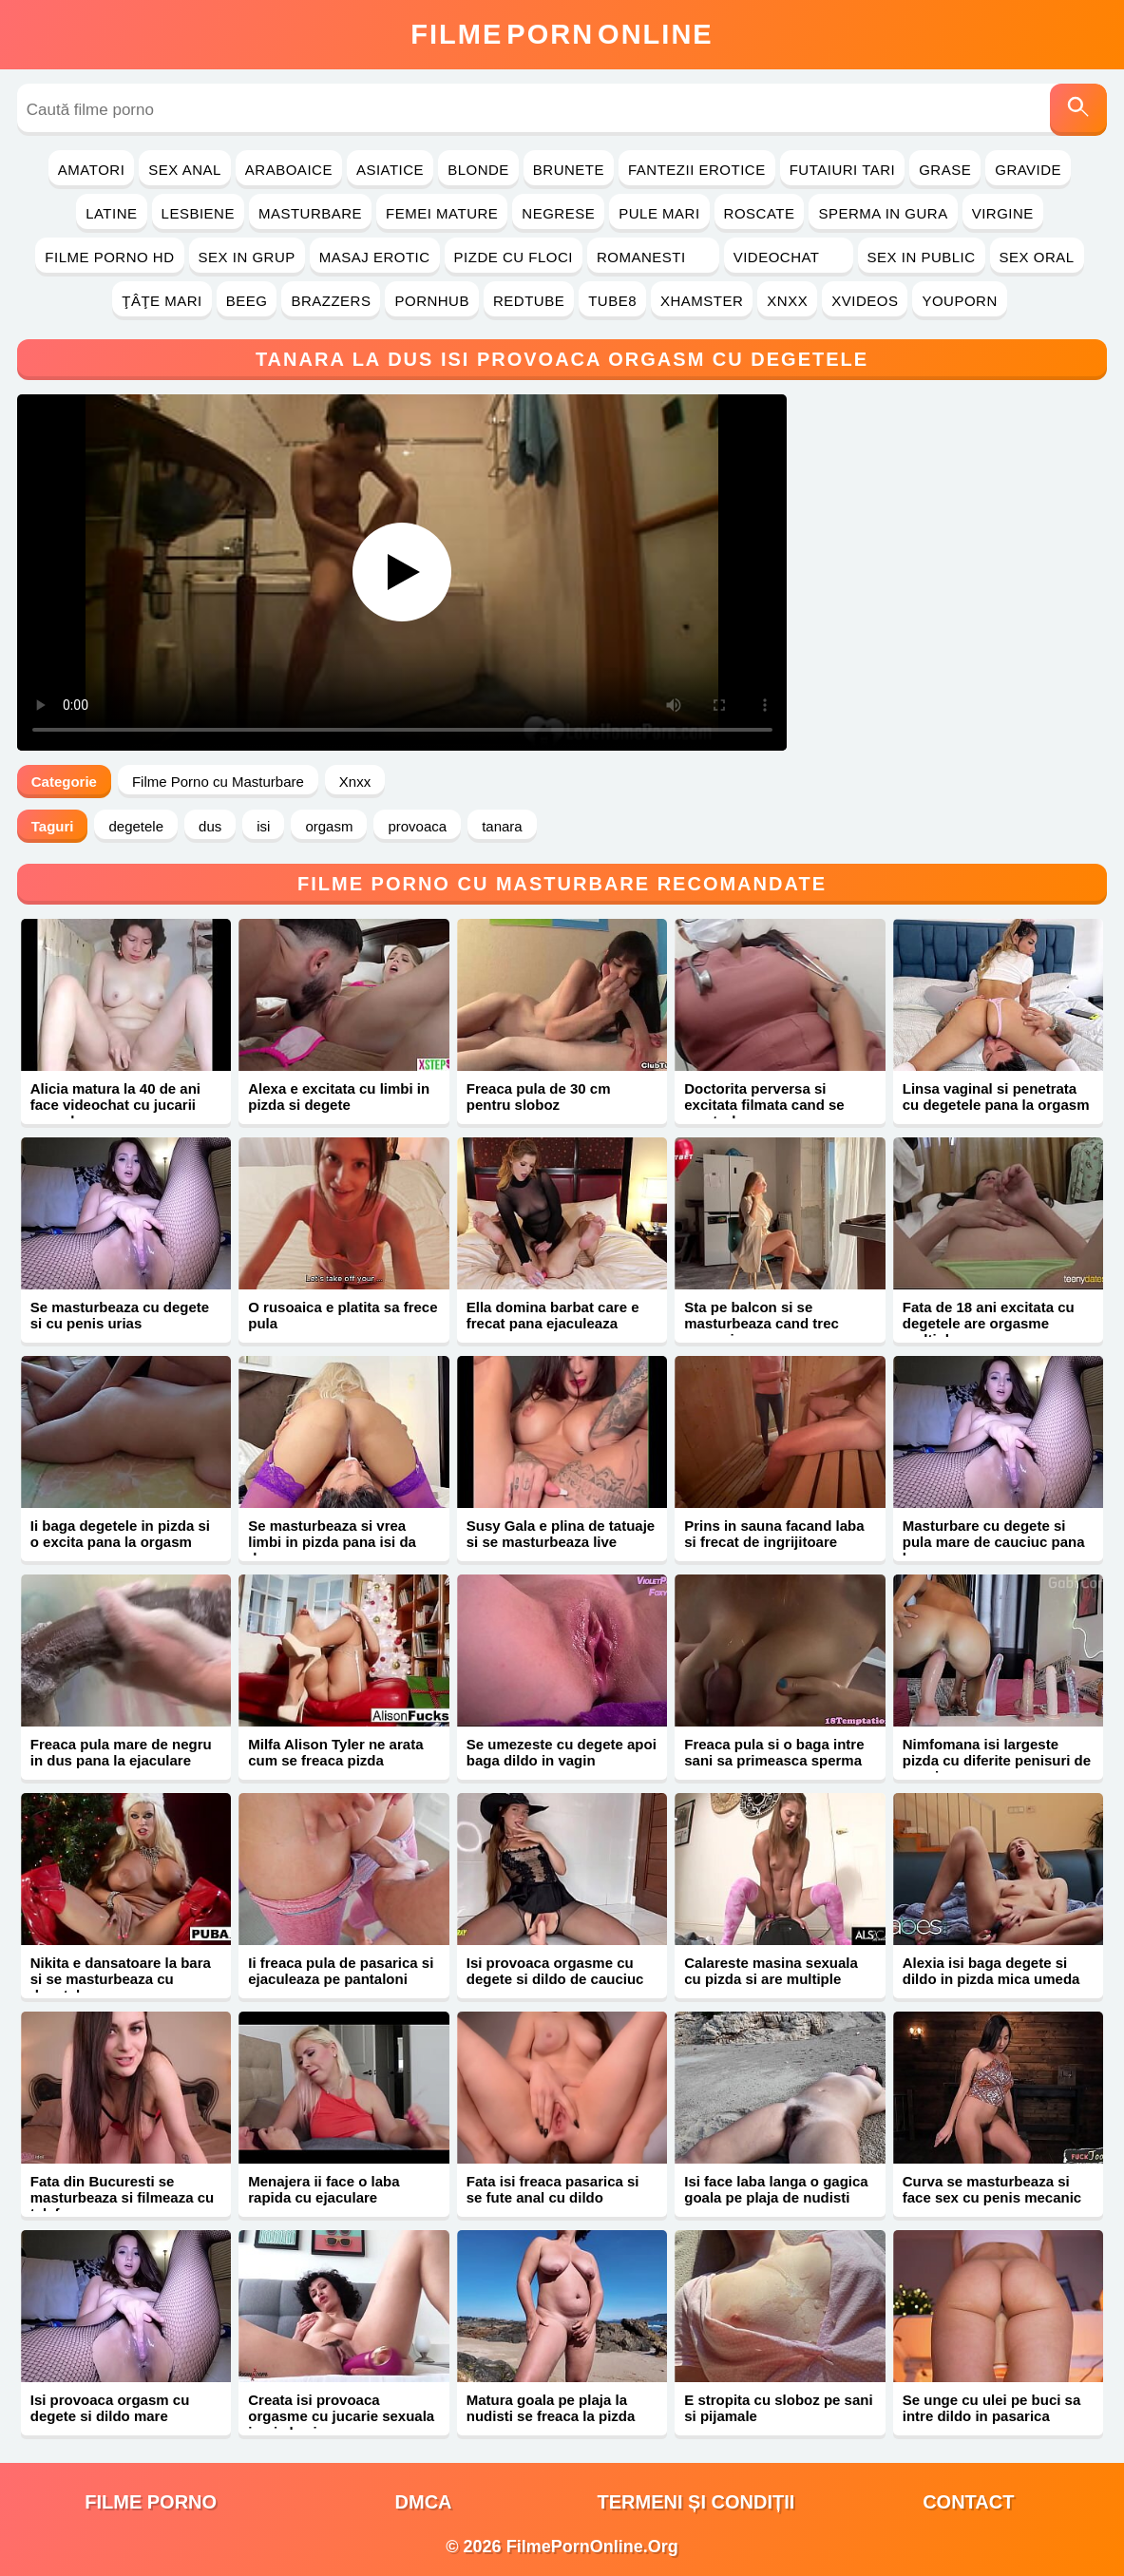  I want to click on Matura goala pe plaja la nudisti se freaca la pizda, so click(551, 2408).